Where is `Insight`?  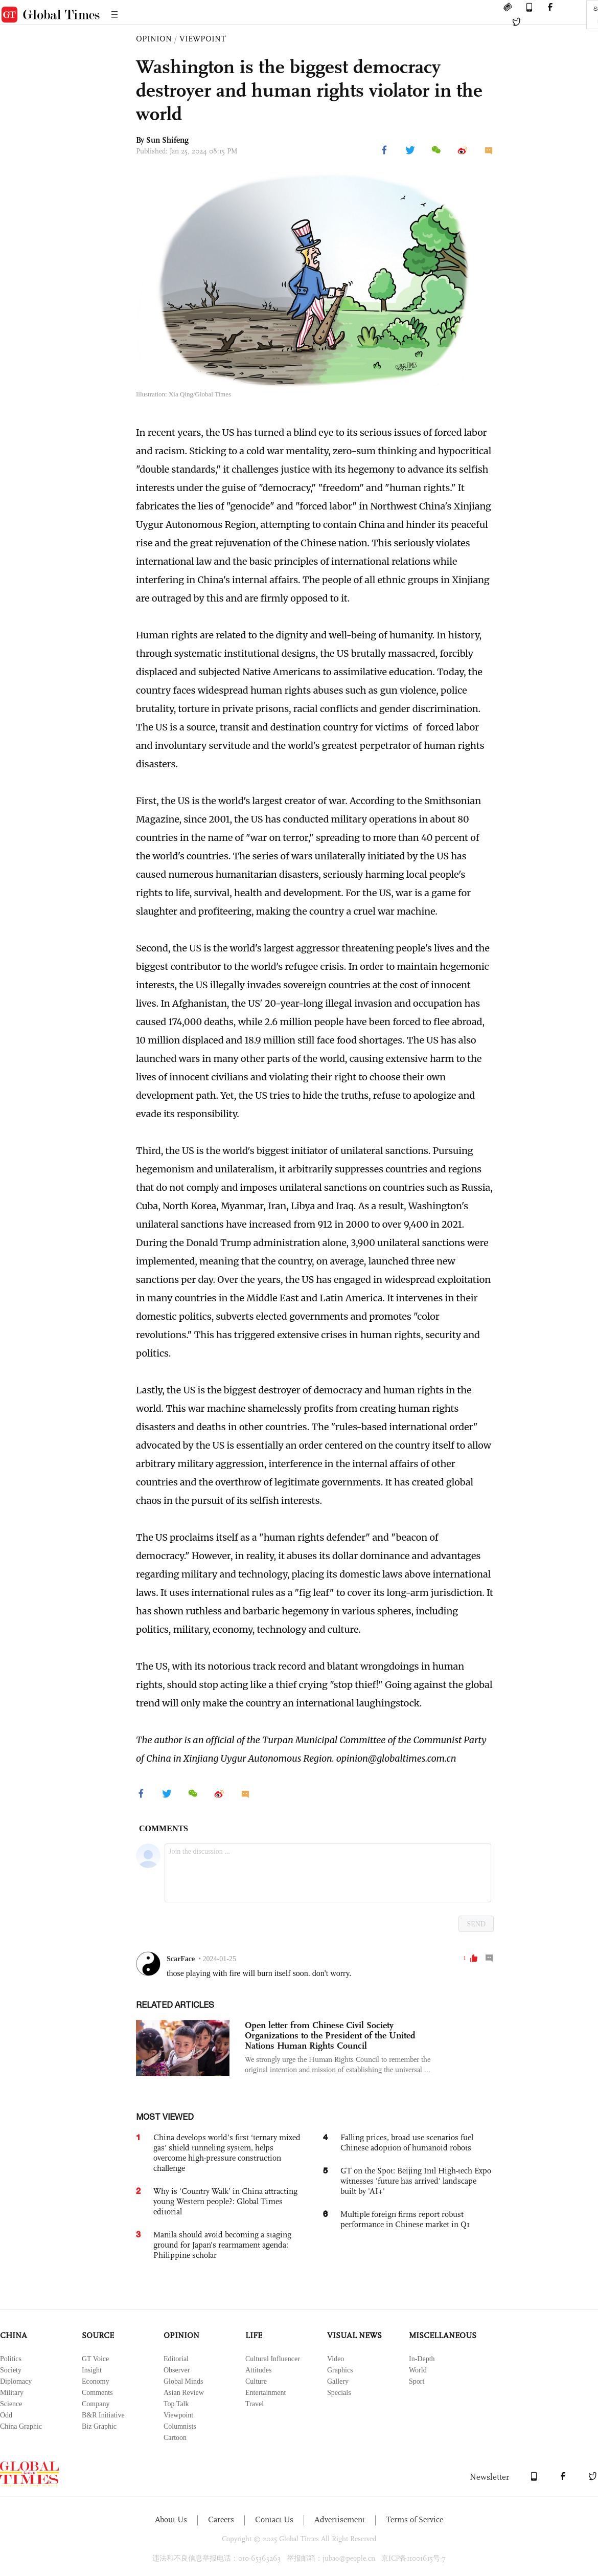 Insight is located at coordinates (92, 2370).